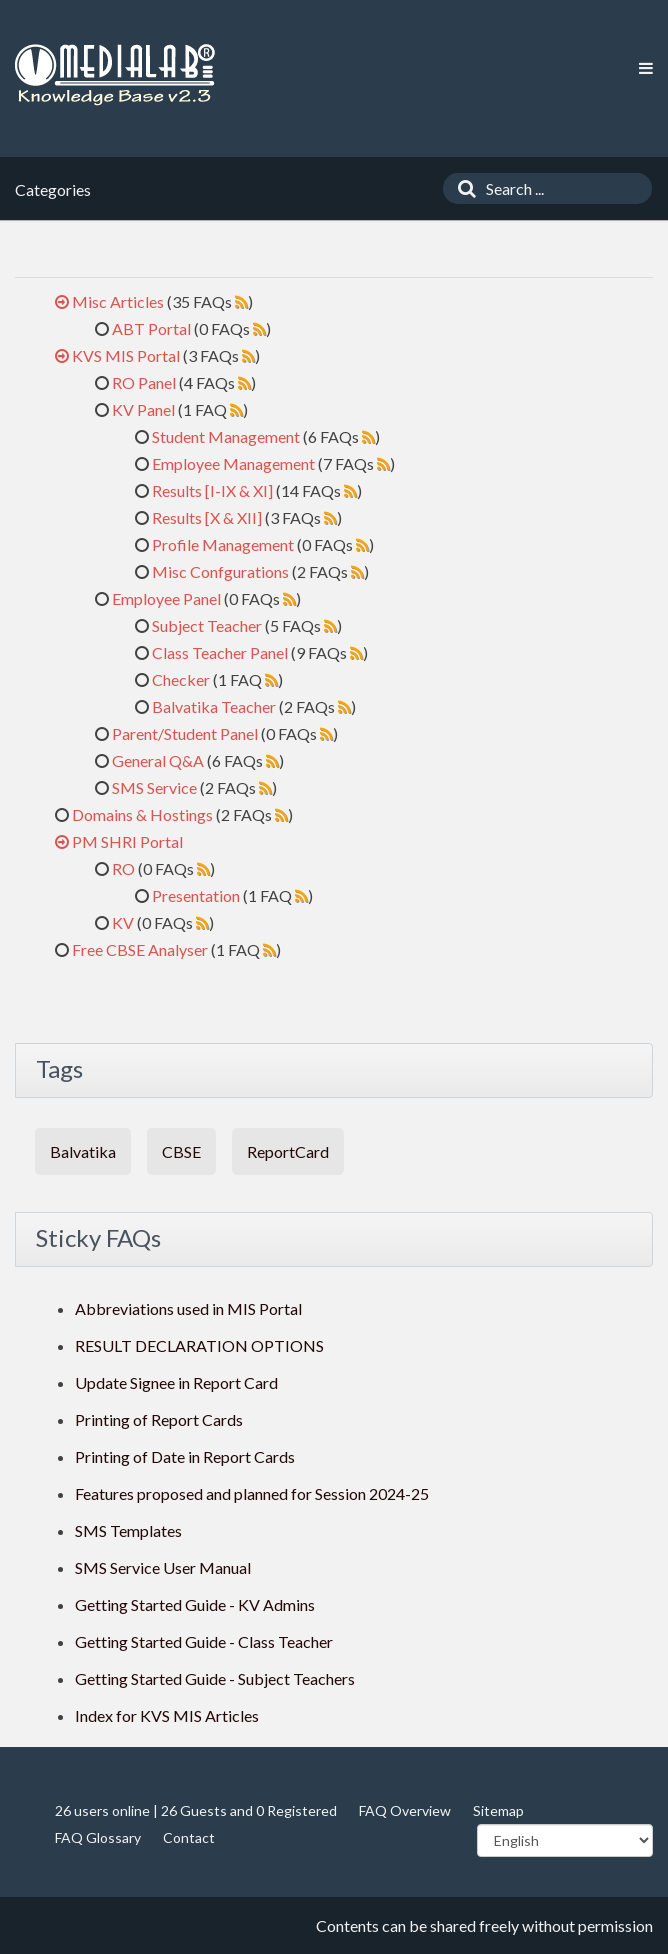 The width and height of the screenshot is (668, 1954). What do you see at coordinates (144, 382) in the screenshot?
I see `RO Panel` at bounding box center [144, 382].